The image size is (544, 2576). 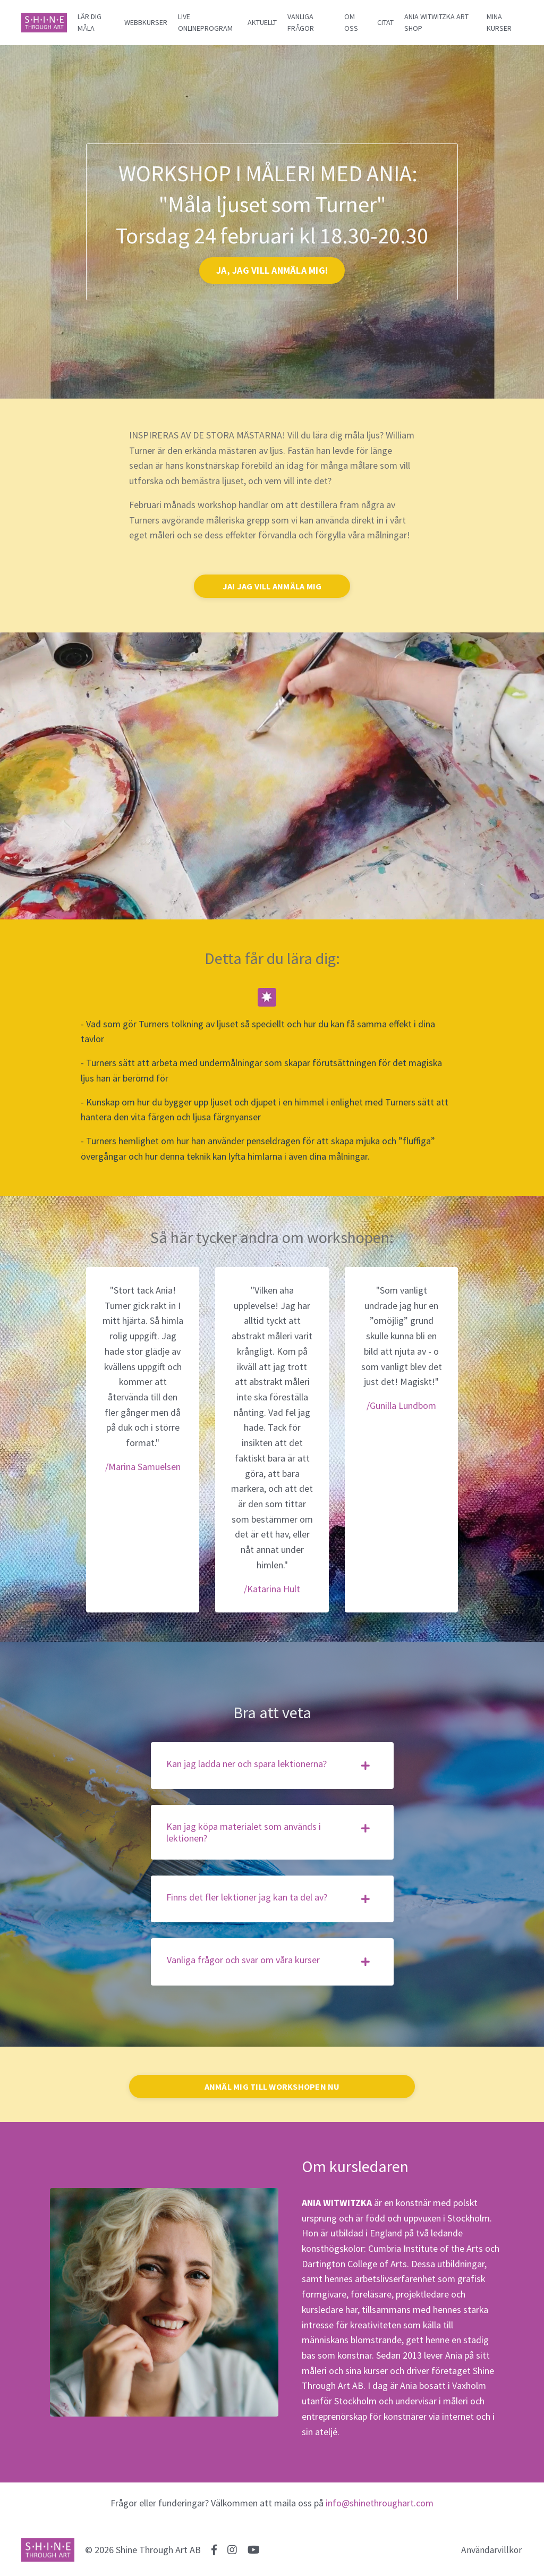 What do you see at coordinates (492, 2553) in the screenshot?
I see `Användarvillkor` at bounding box center [492, 2553].